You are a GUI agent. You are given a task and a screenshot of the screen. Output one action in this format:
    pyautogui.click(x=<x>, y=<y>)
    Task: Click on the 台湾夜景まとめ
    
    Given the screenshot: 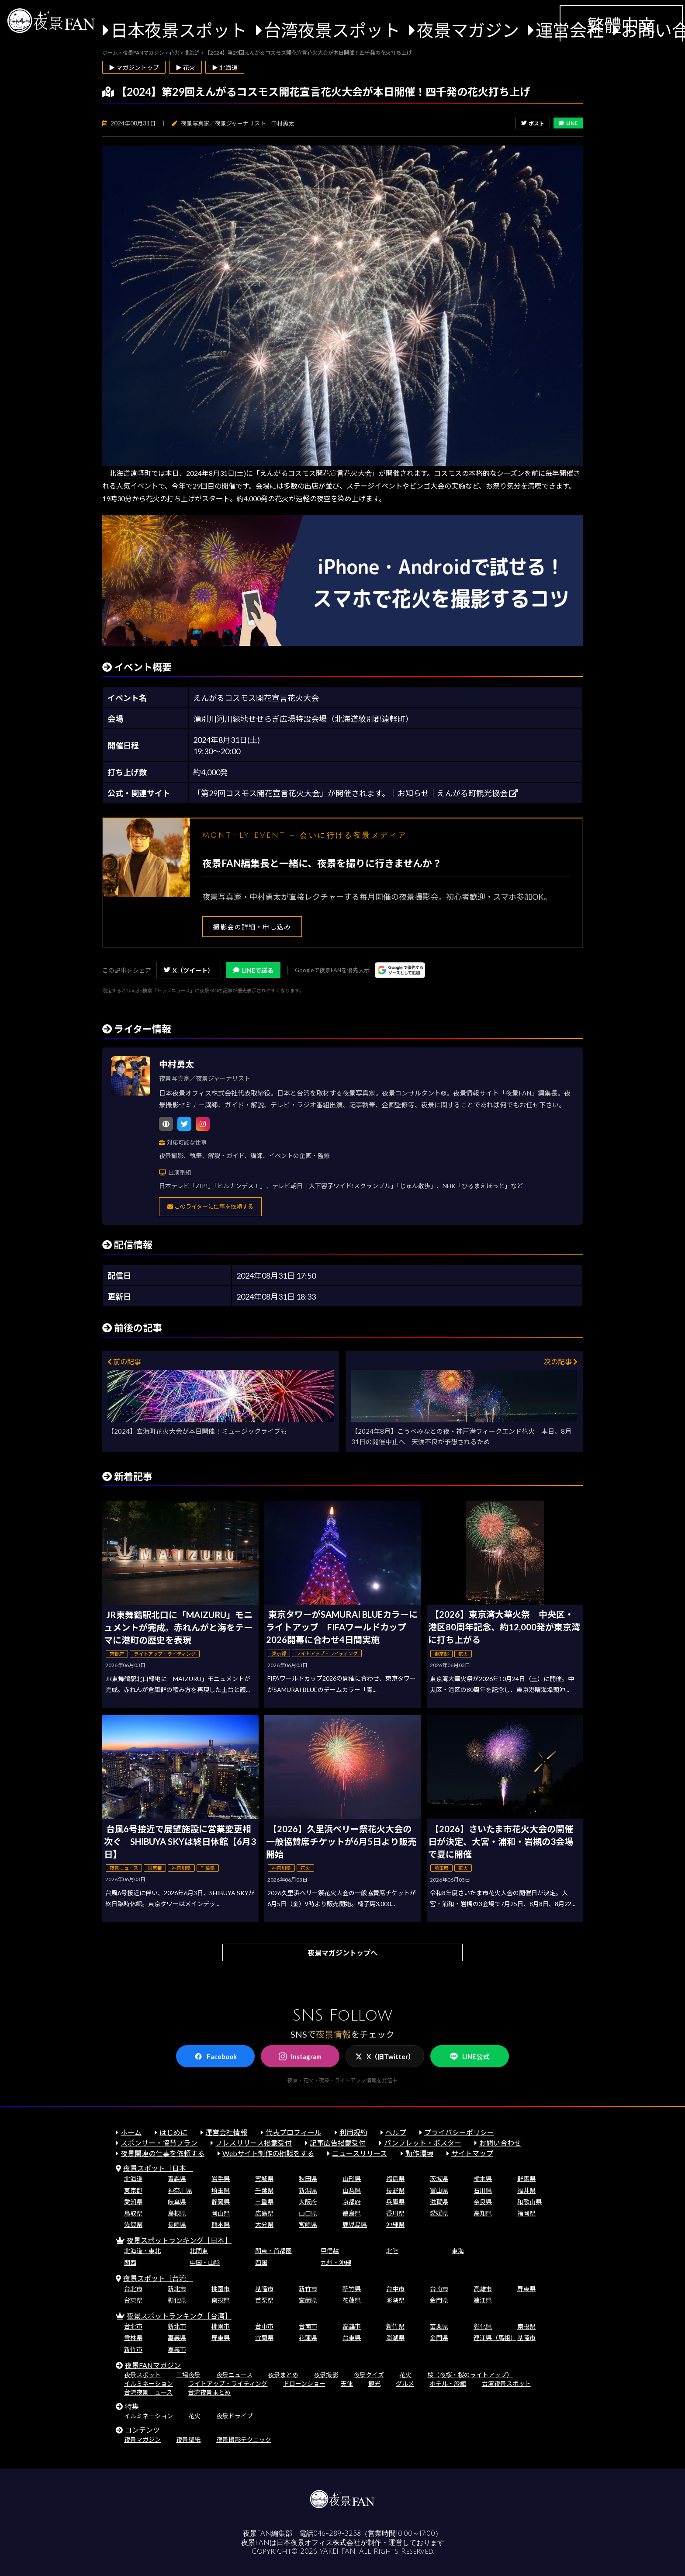 What is the action you would take?
    pyautogui.click(x=209, y=2392)
    